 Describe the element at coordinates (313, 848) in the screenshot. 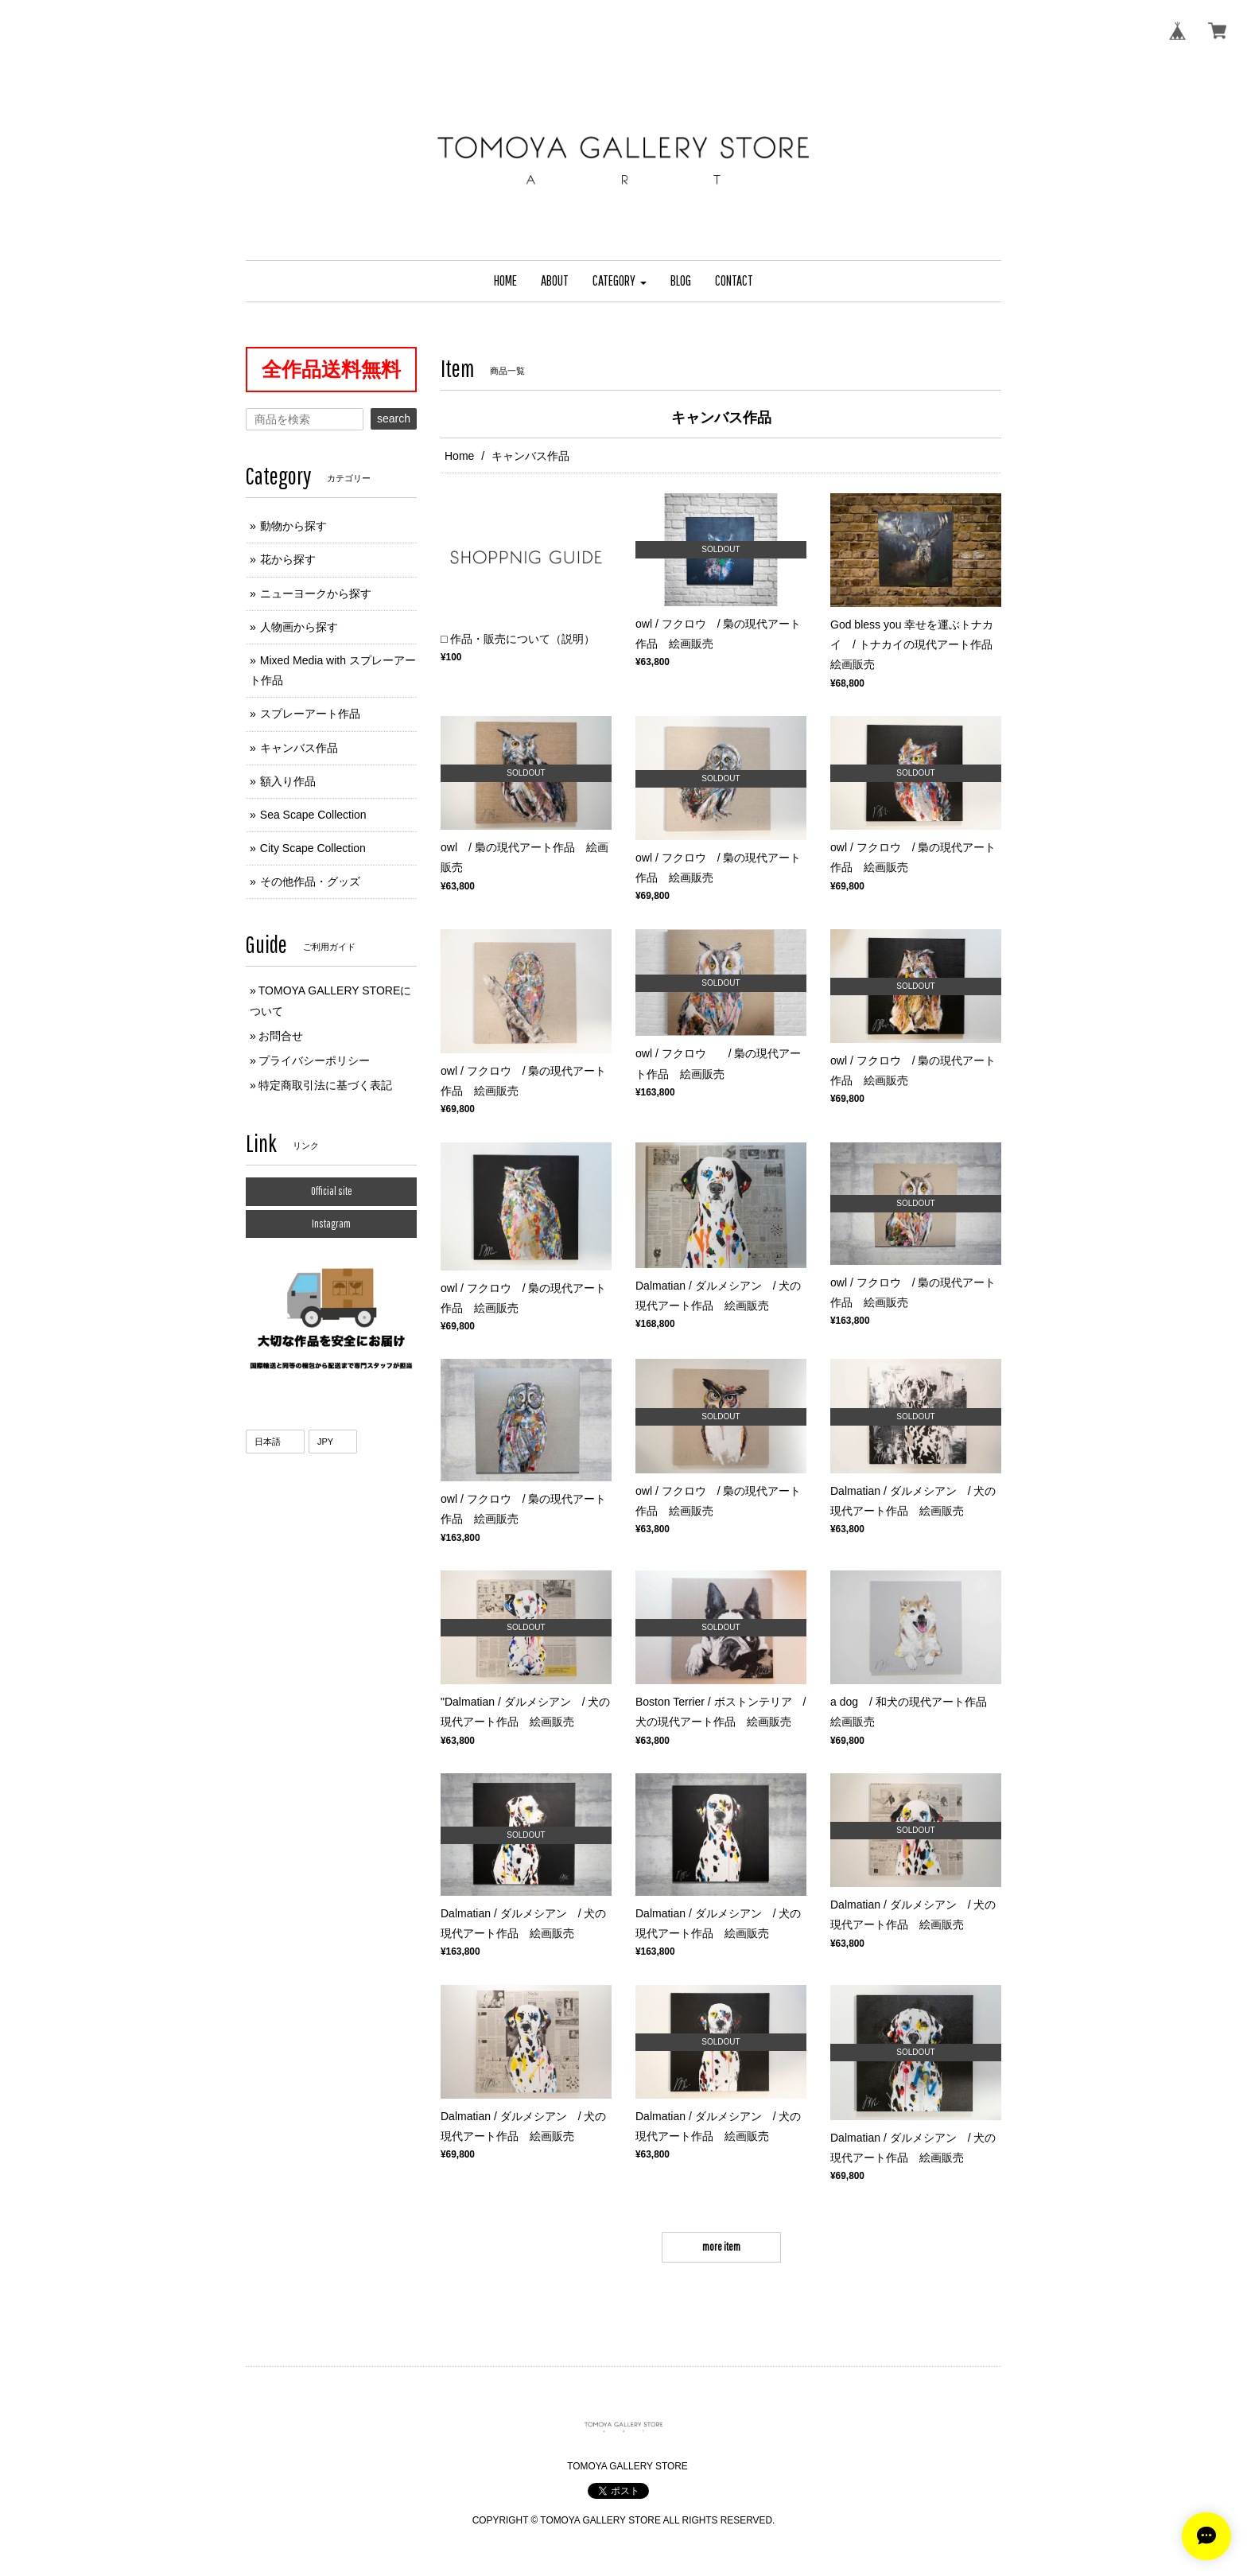

I see `City Scape Collection` at that location.